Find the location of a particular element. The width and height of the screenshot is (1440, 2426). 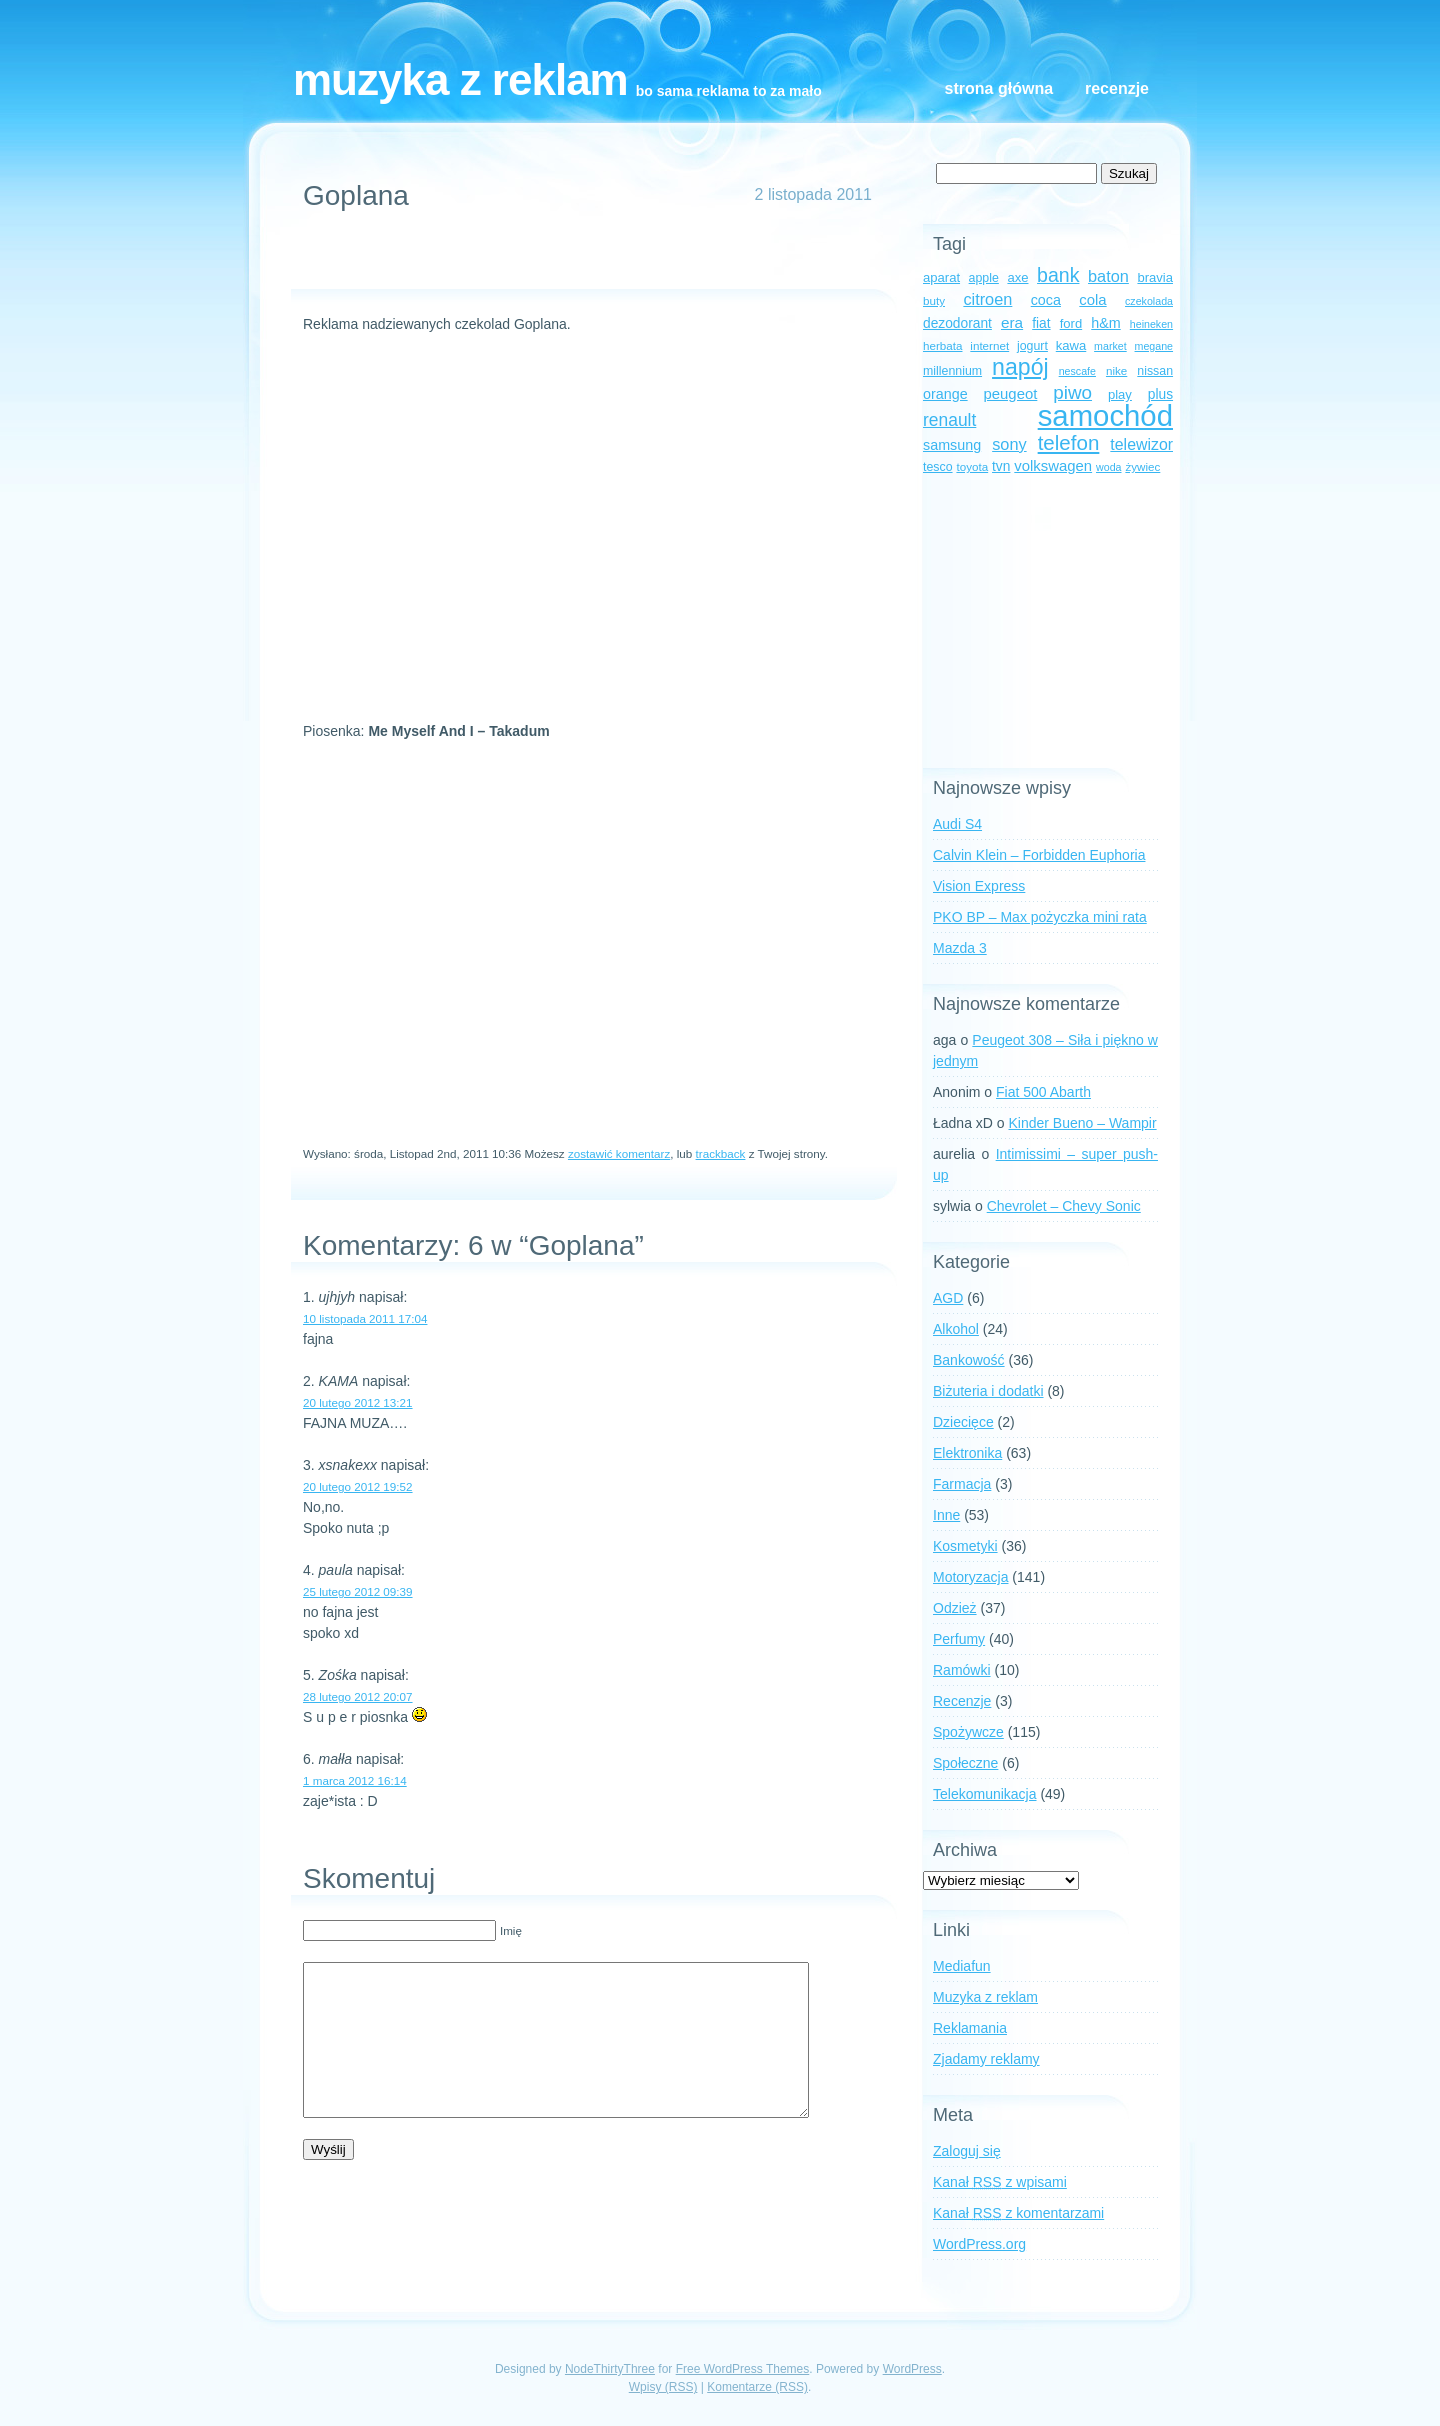

Alkohol is located at coordinates (956, 1329).